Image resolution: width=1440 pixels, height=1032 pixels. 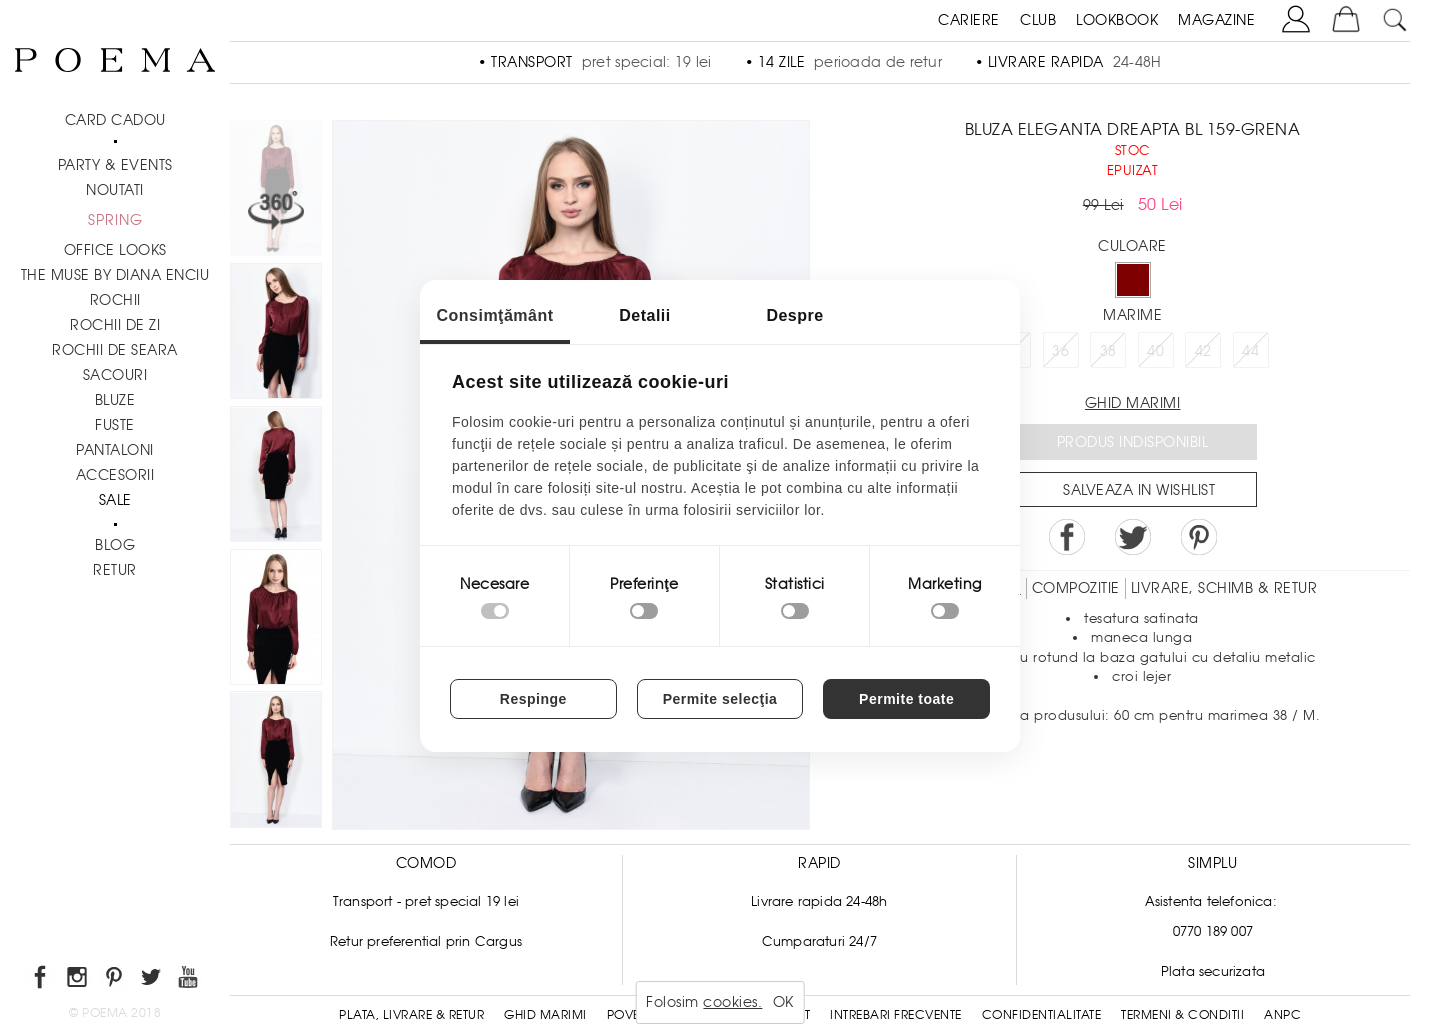 What do you see at coordinates (1133, 537) in the screenshot?
I see `Share on Twitter` at bounding box center [1133, 537].